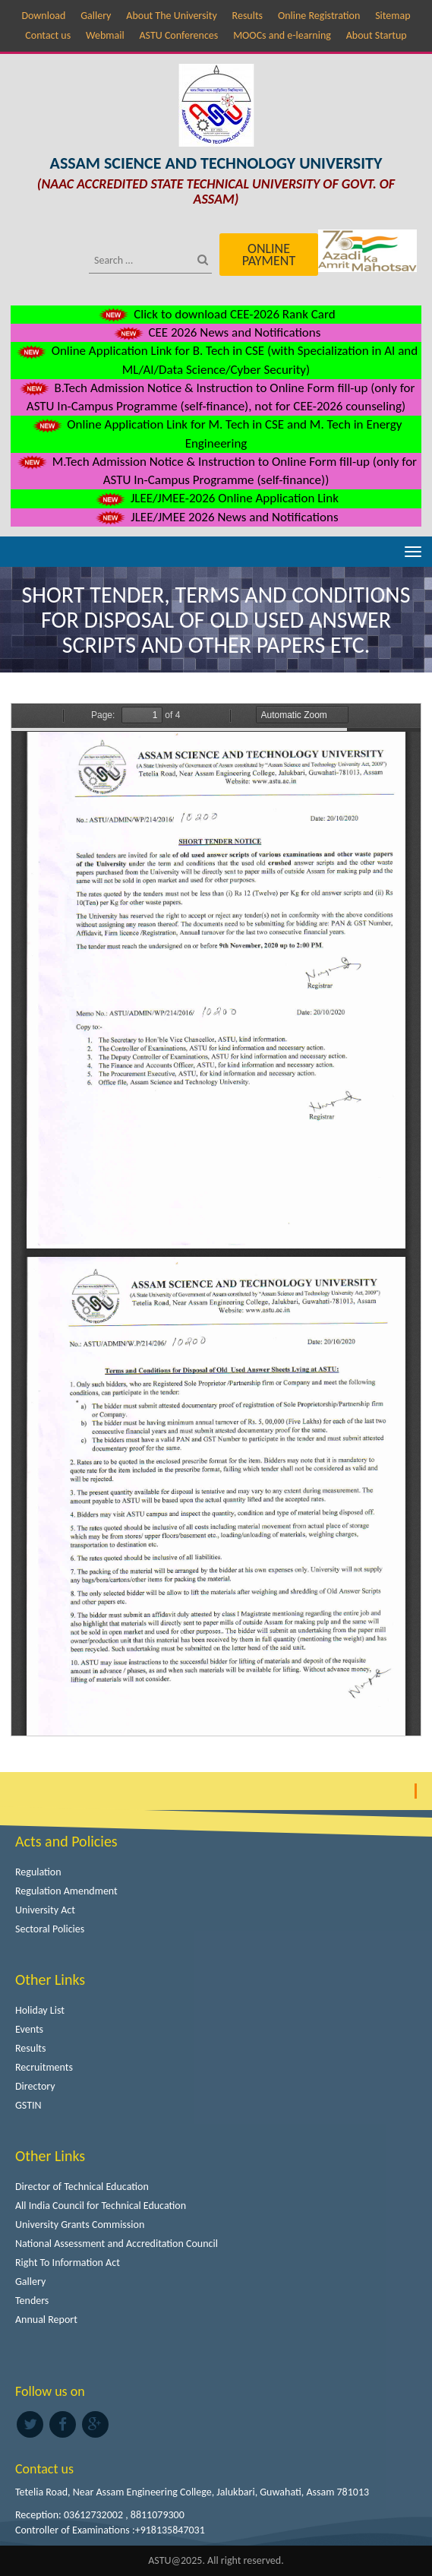 The image size is (432, 2576). I want to click on Webmail, so click(105, 35).